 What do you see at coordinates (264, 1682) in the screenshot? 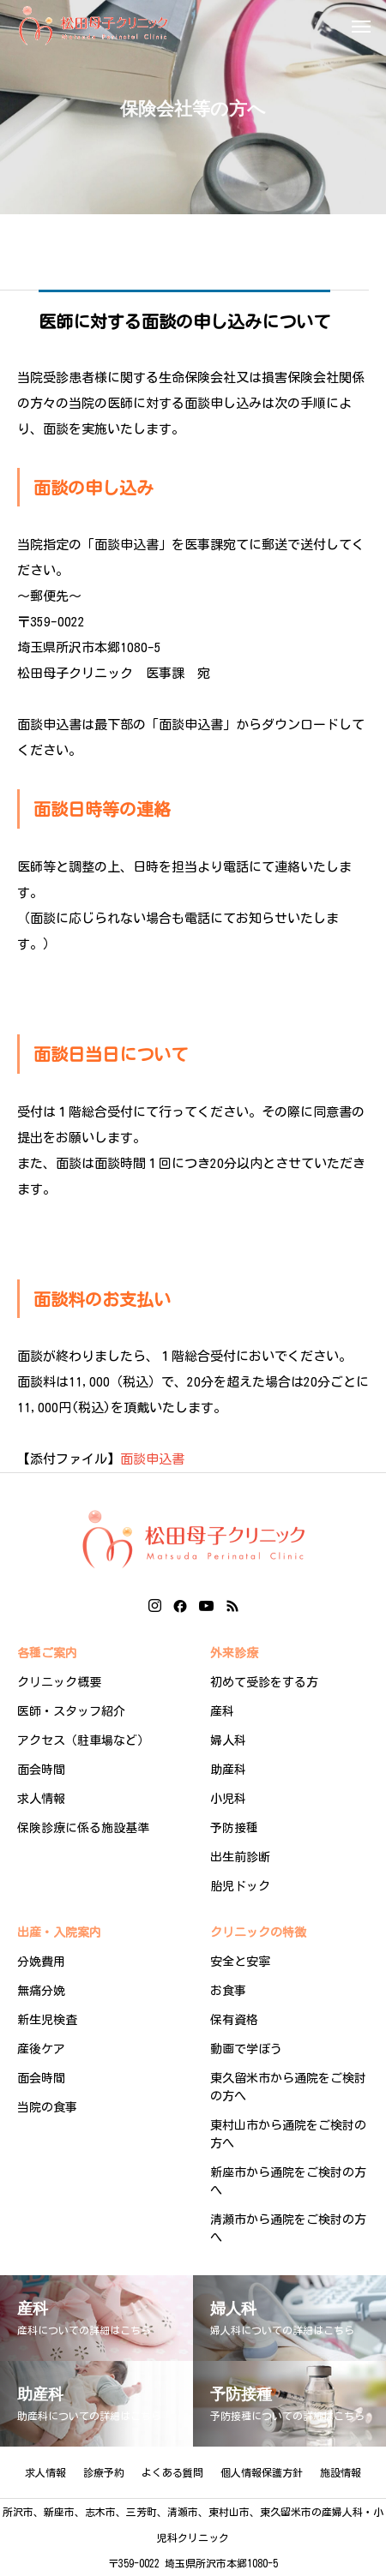
I see `初めて受診をする方` at bounding box center [264, 1682].